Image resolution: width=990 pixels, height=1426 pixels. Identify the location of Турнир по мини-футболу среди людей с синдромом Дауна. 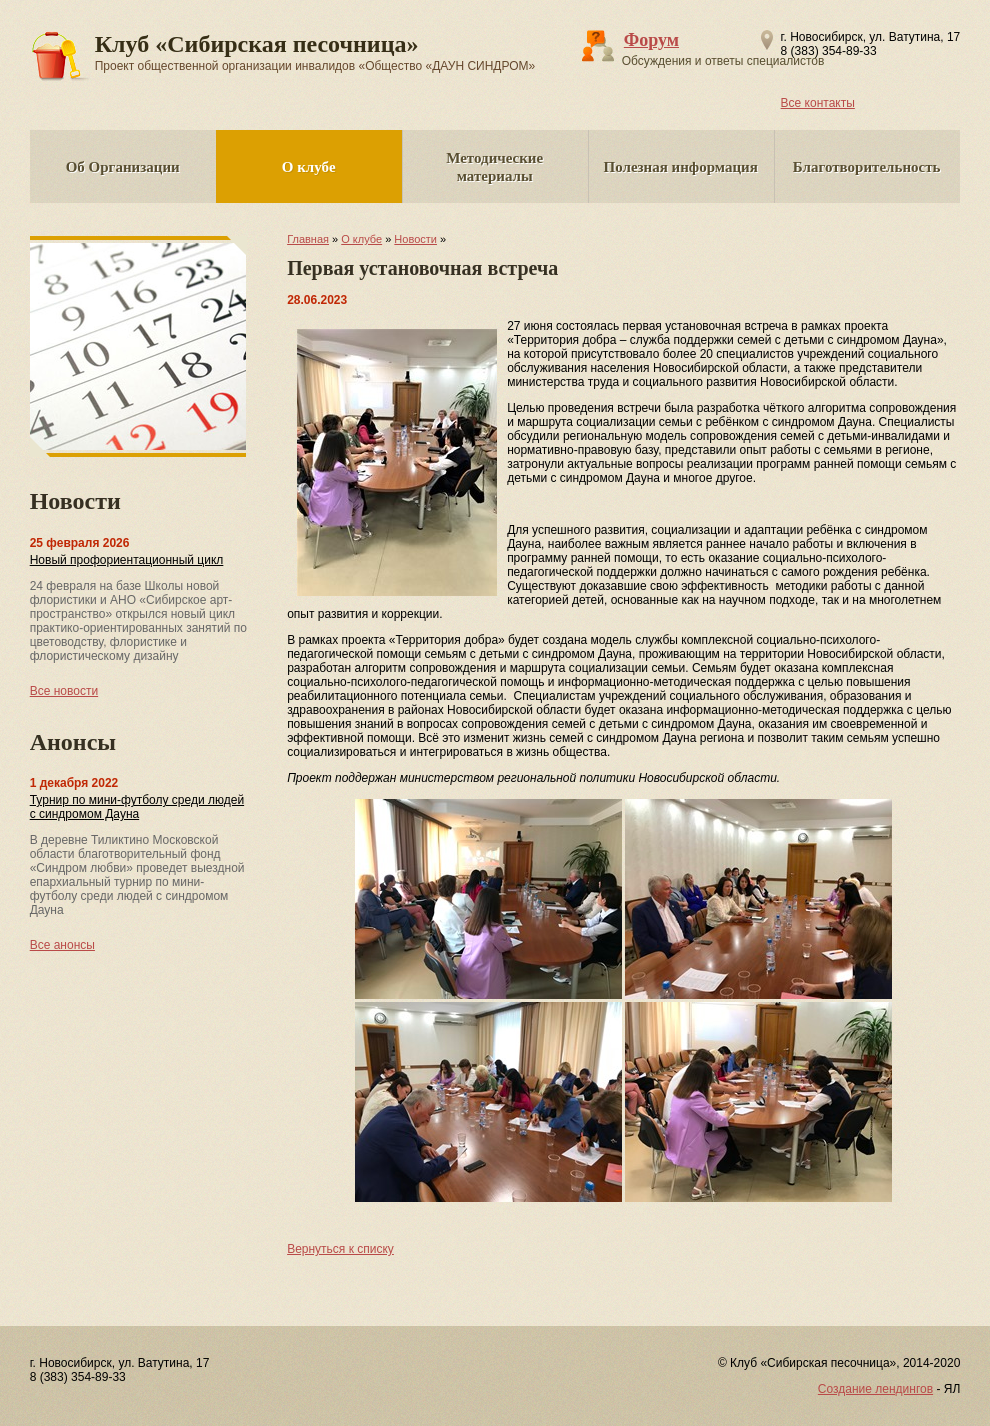
(137, 807).